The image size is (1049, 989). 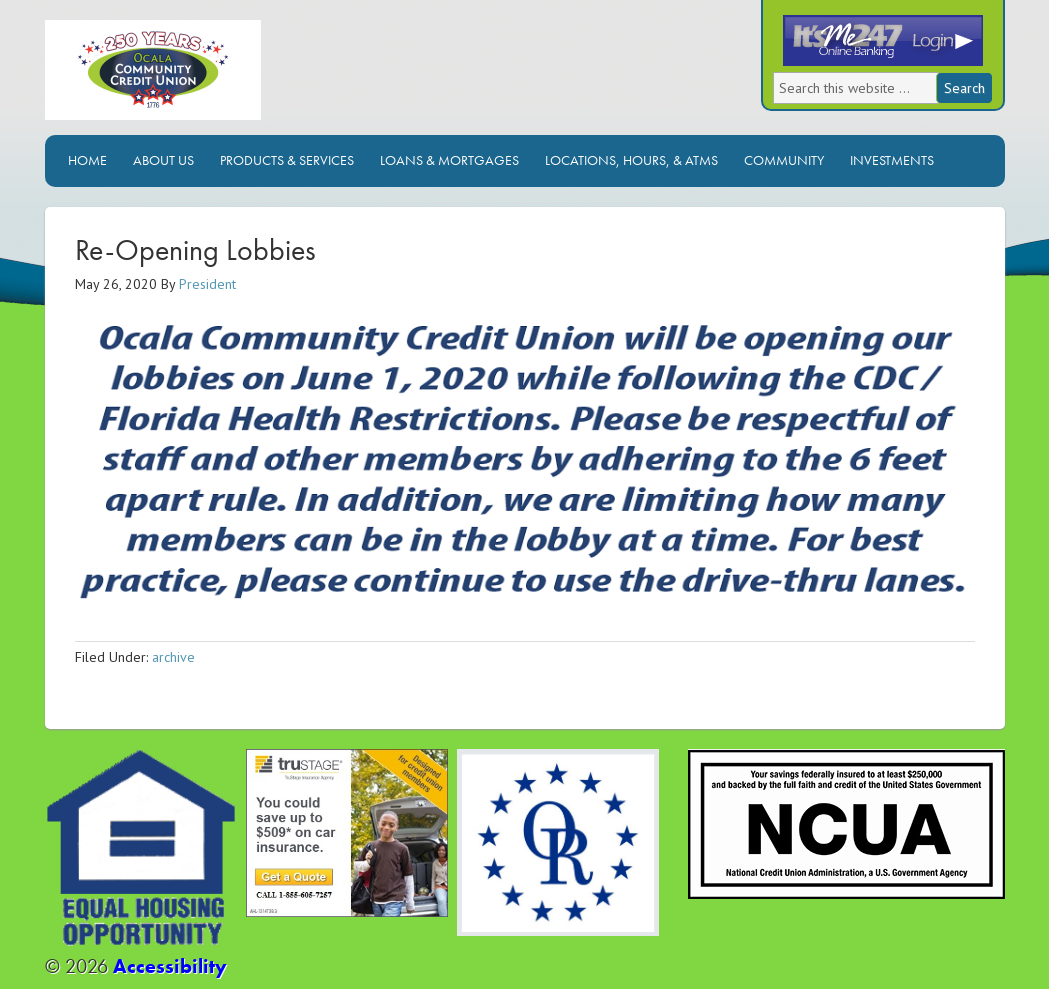 What do you see at coordinates (207, 284) in the screenshot?
I see `President` at bounding box center [207, 284].